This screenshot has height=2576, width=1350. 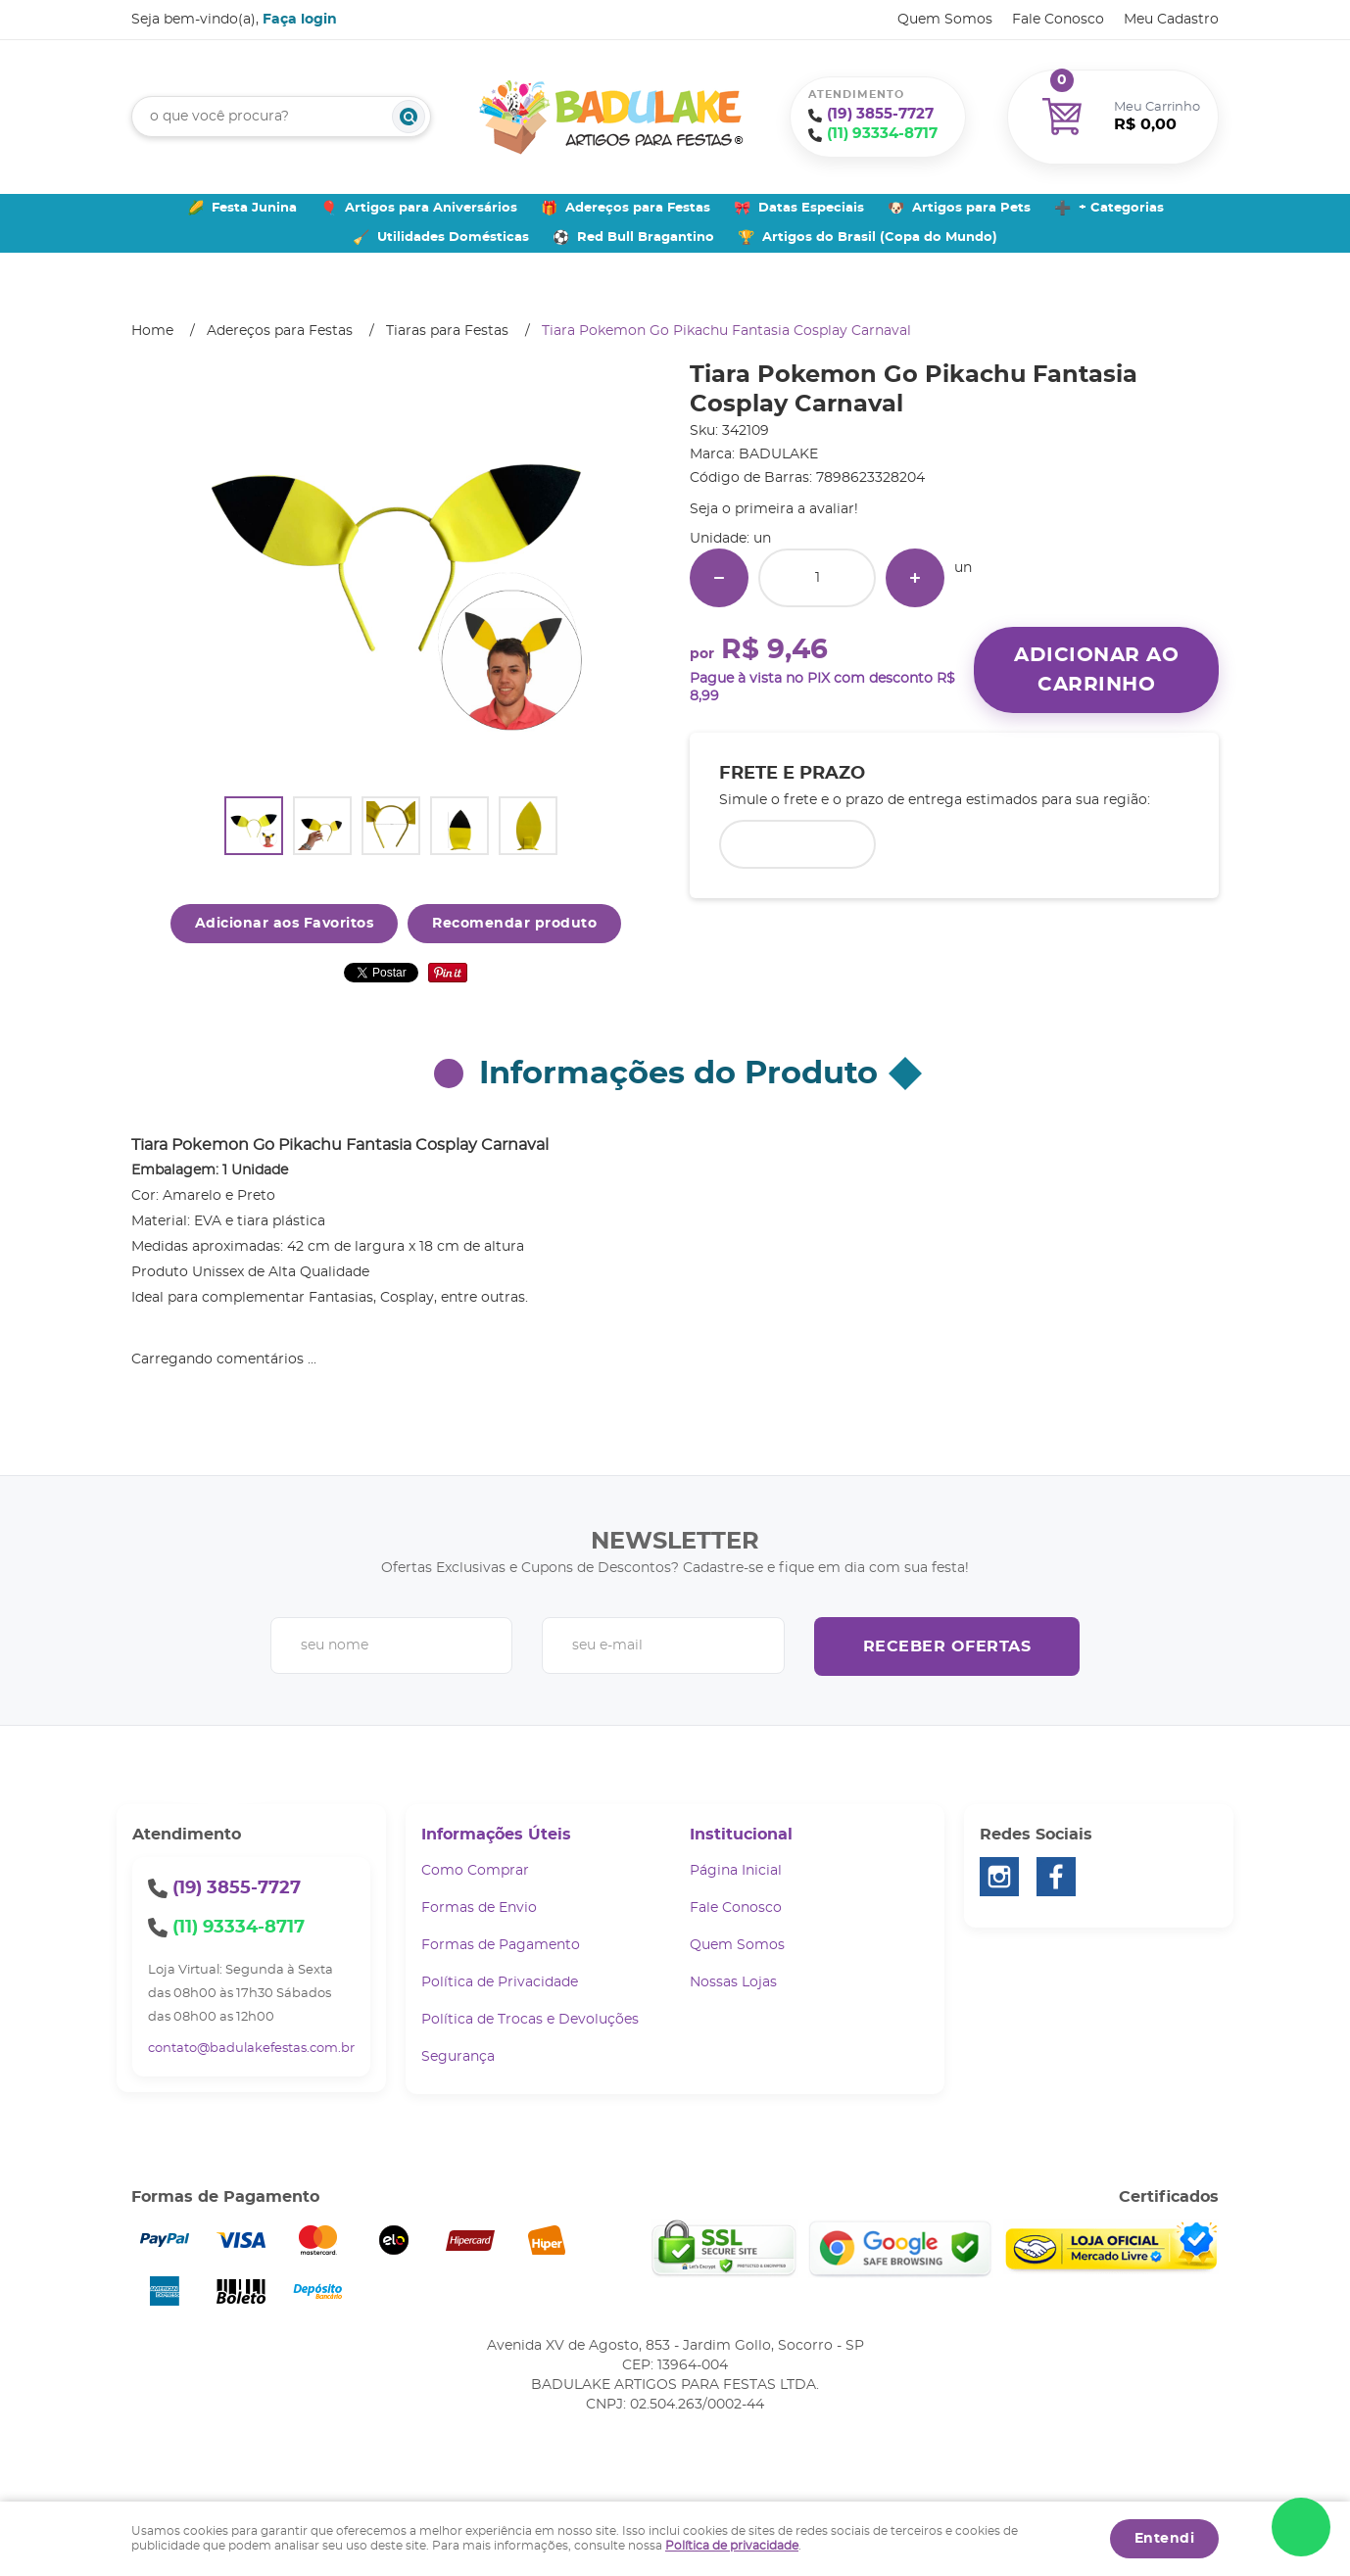 I want to click on Artigos para Pets, so click(x=971, y=208).